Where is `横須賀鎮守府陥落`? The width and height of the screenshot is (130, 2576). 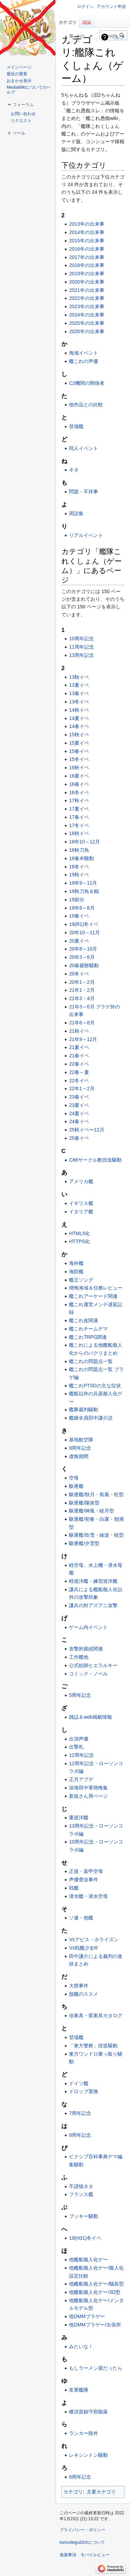
横須賀鎮守府陥落 is located at coordinates (88, 2411).